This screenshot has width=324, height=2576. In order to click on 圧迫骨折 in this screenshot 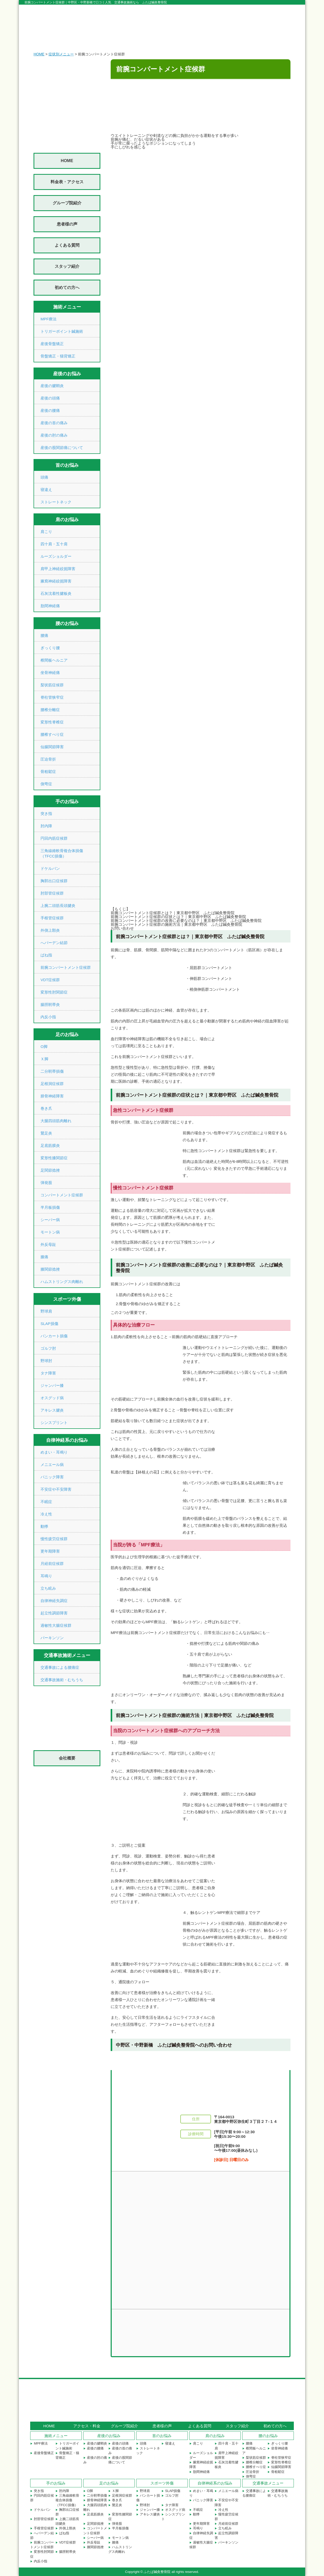, I will do `click(48, 759)`.